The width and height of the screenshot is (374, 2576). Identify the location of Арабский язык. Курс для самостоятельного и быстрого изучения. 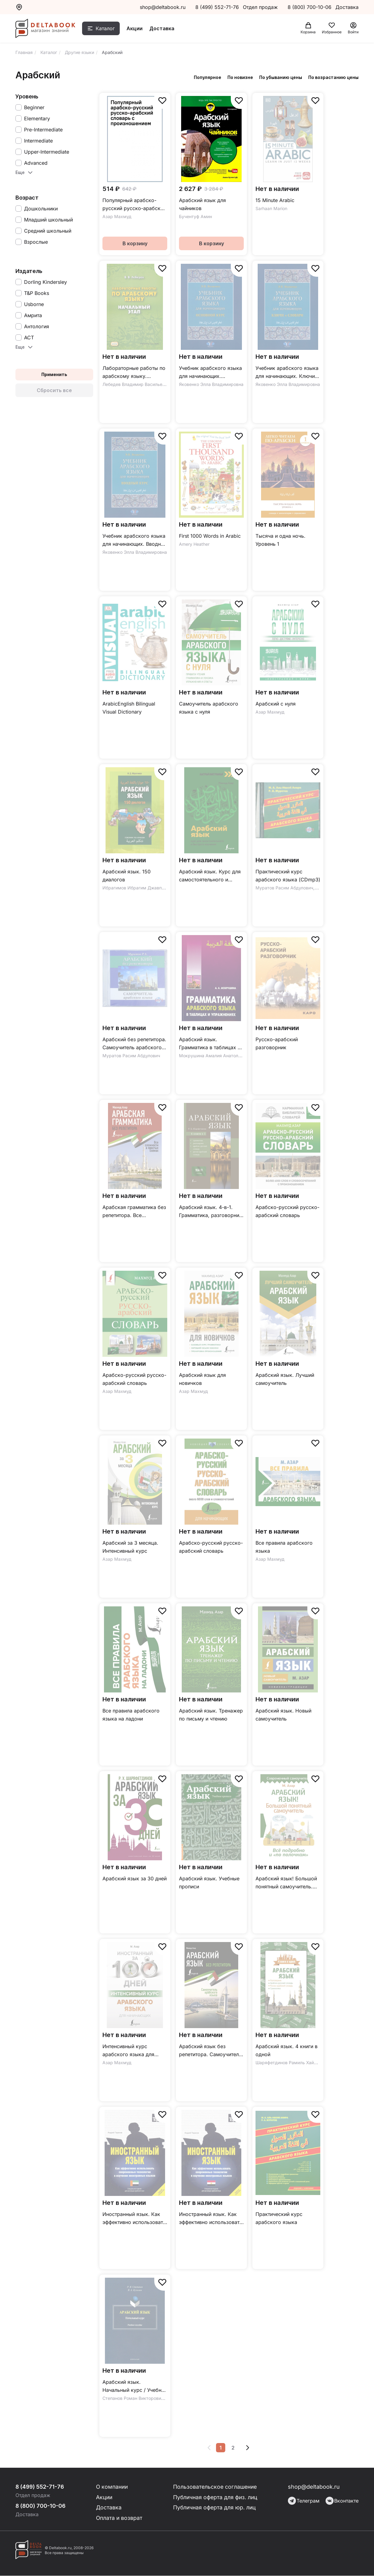
(210, 876).